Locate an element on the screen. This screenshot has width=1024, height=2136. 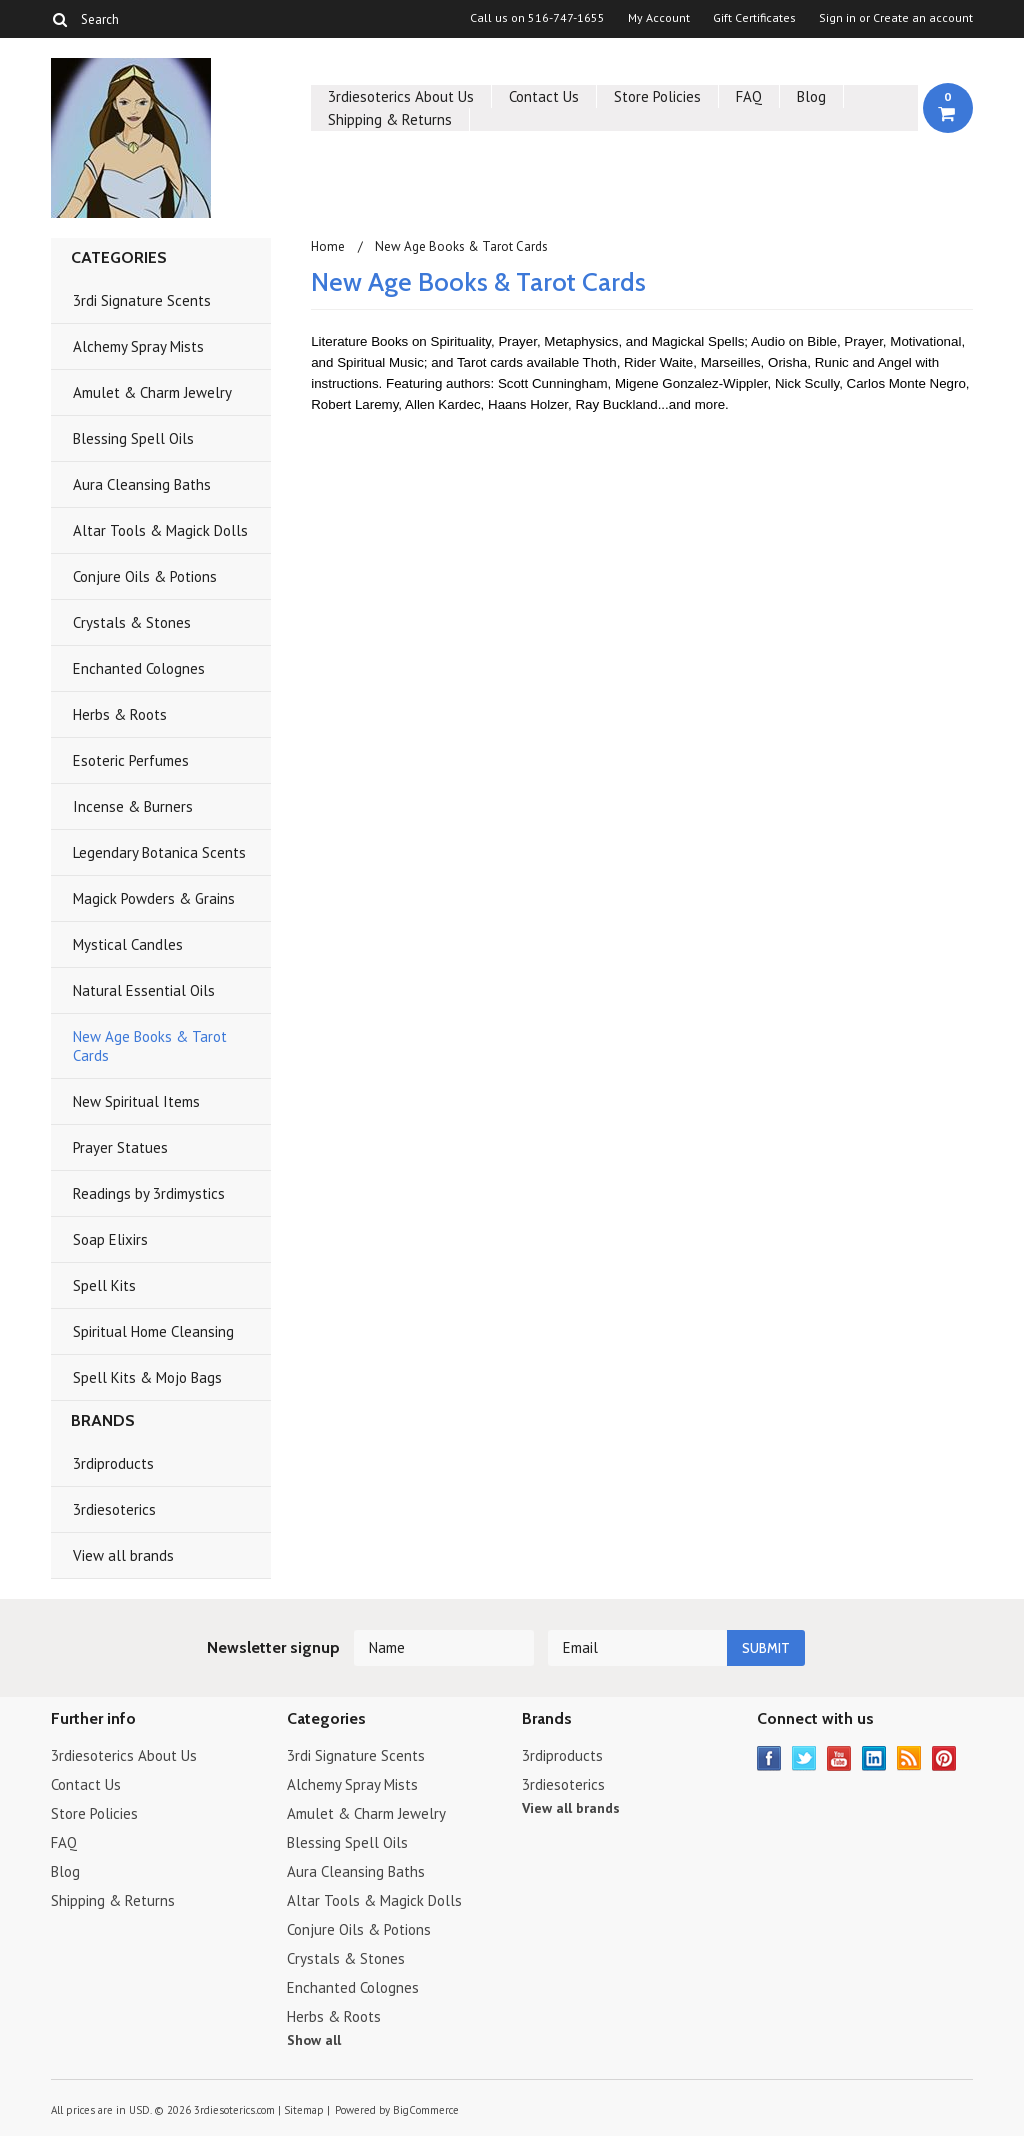
Incense & Burners is located at coordinates (133, 806).